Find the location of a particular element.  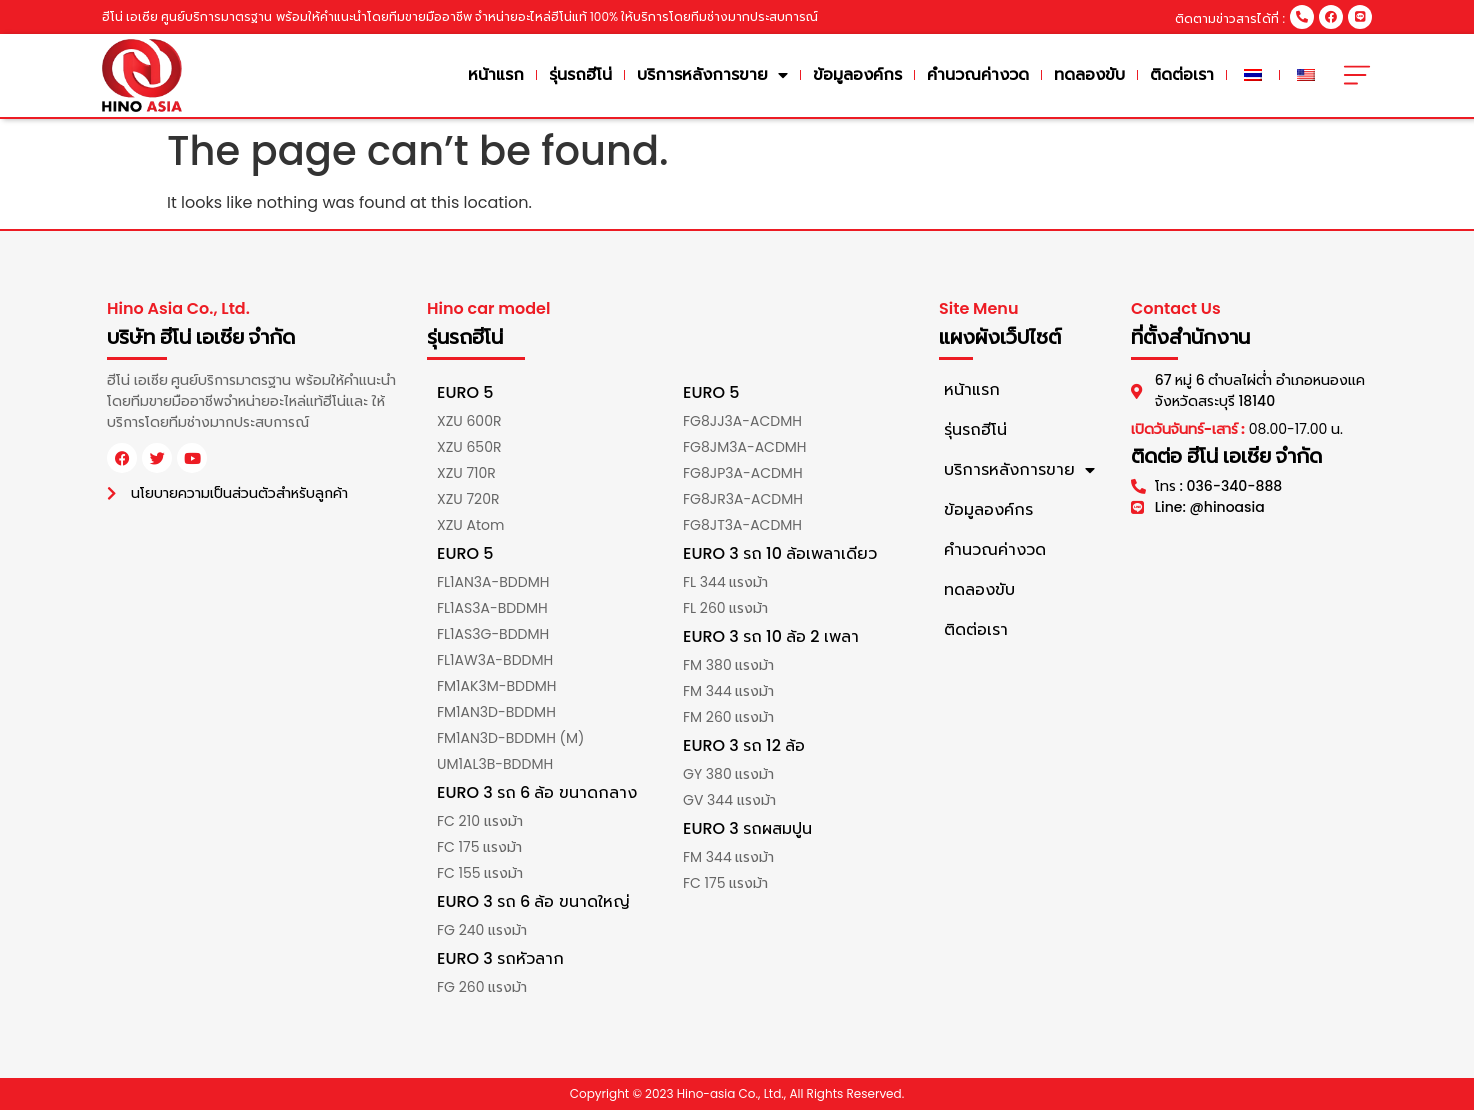

XZU 710R is located at coordinates (466, 473).